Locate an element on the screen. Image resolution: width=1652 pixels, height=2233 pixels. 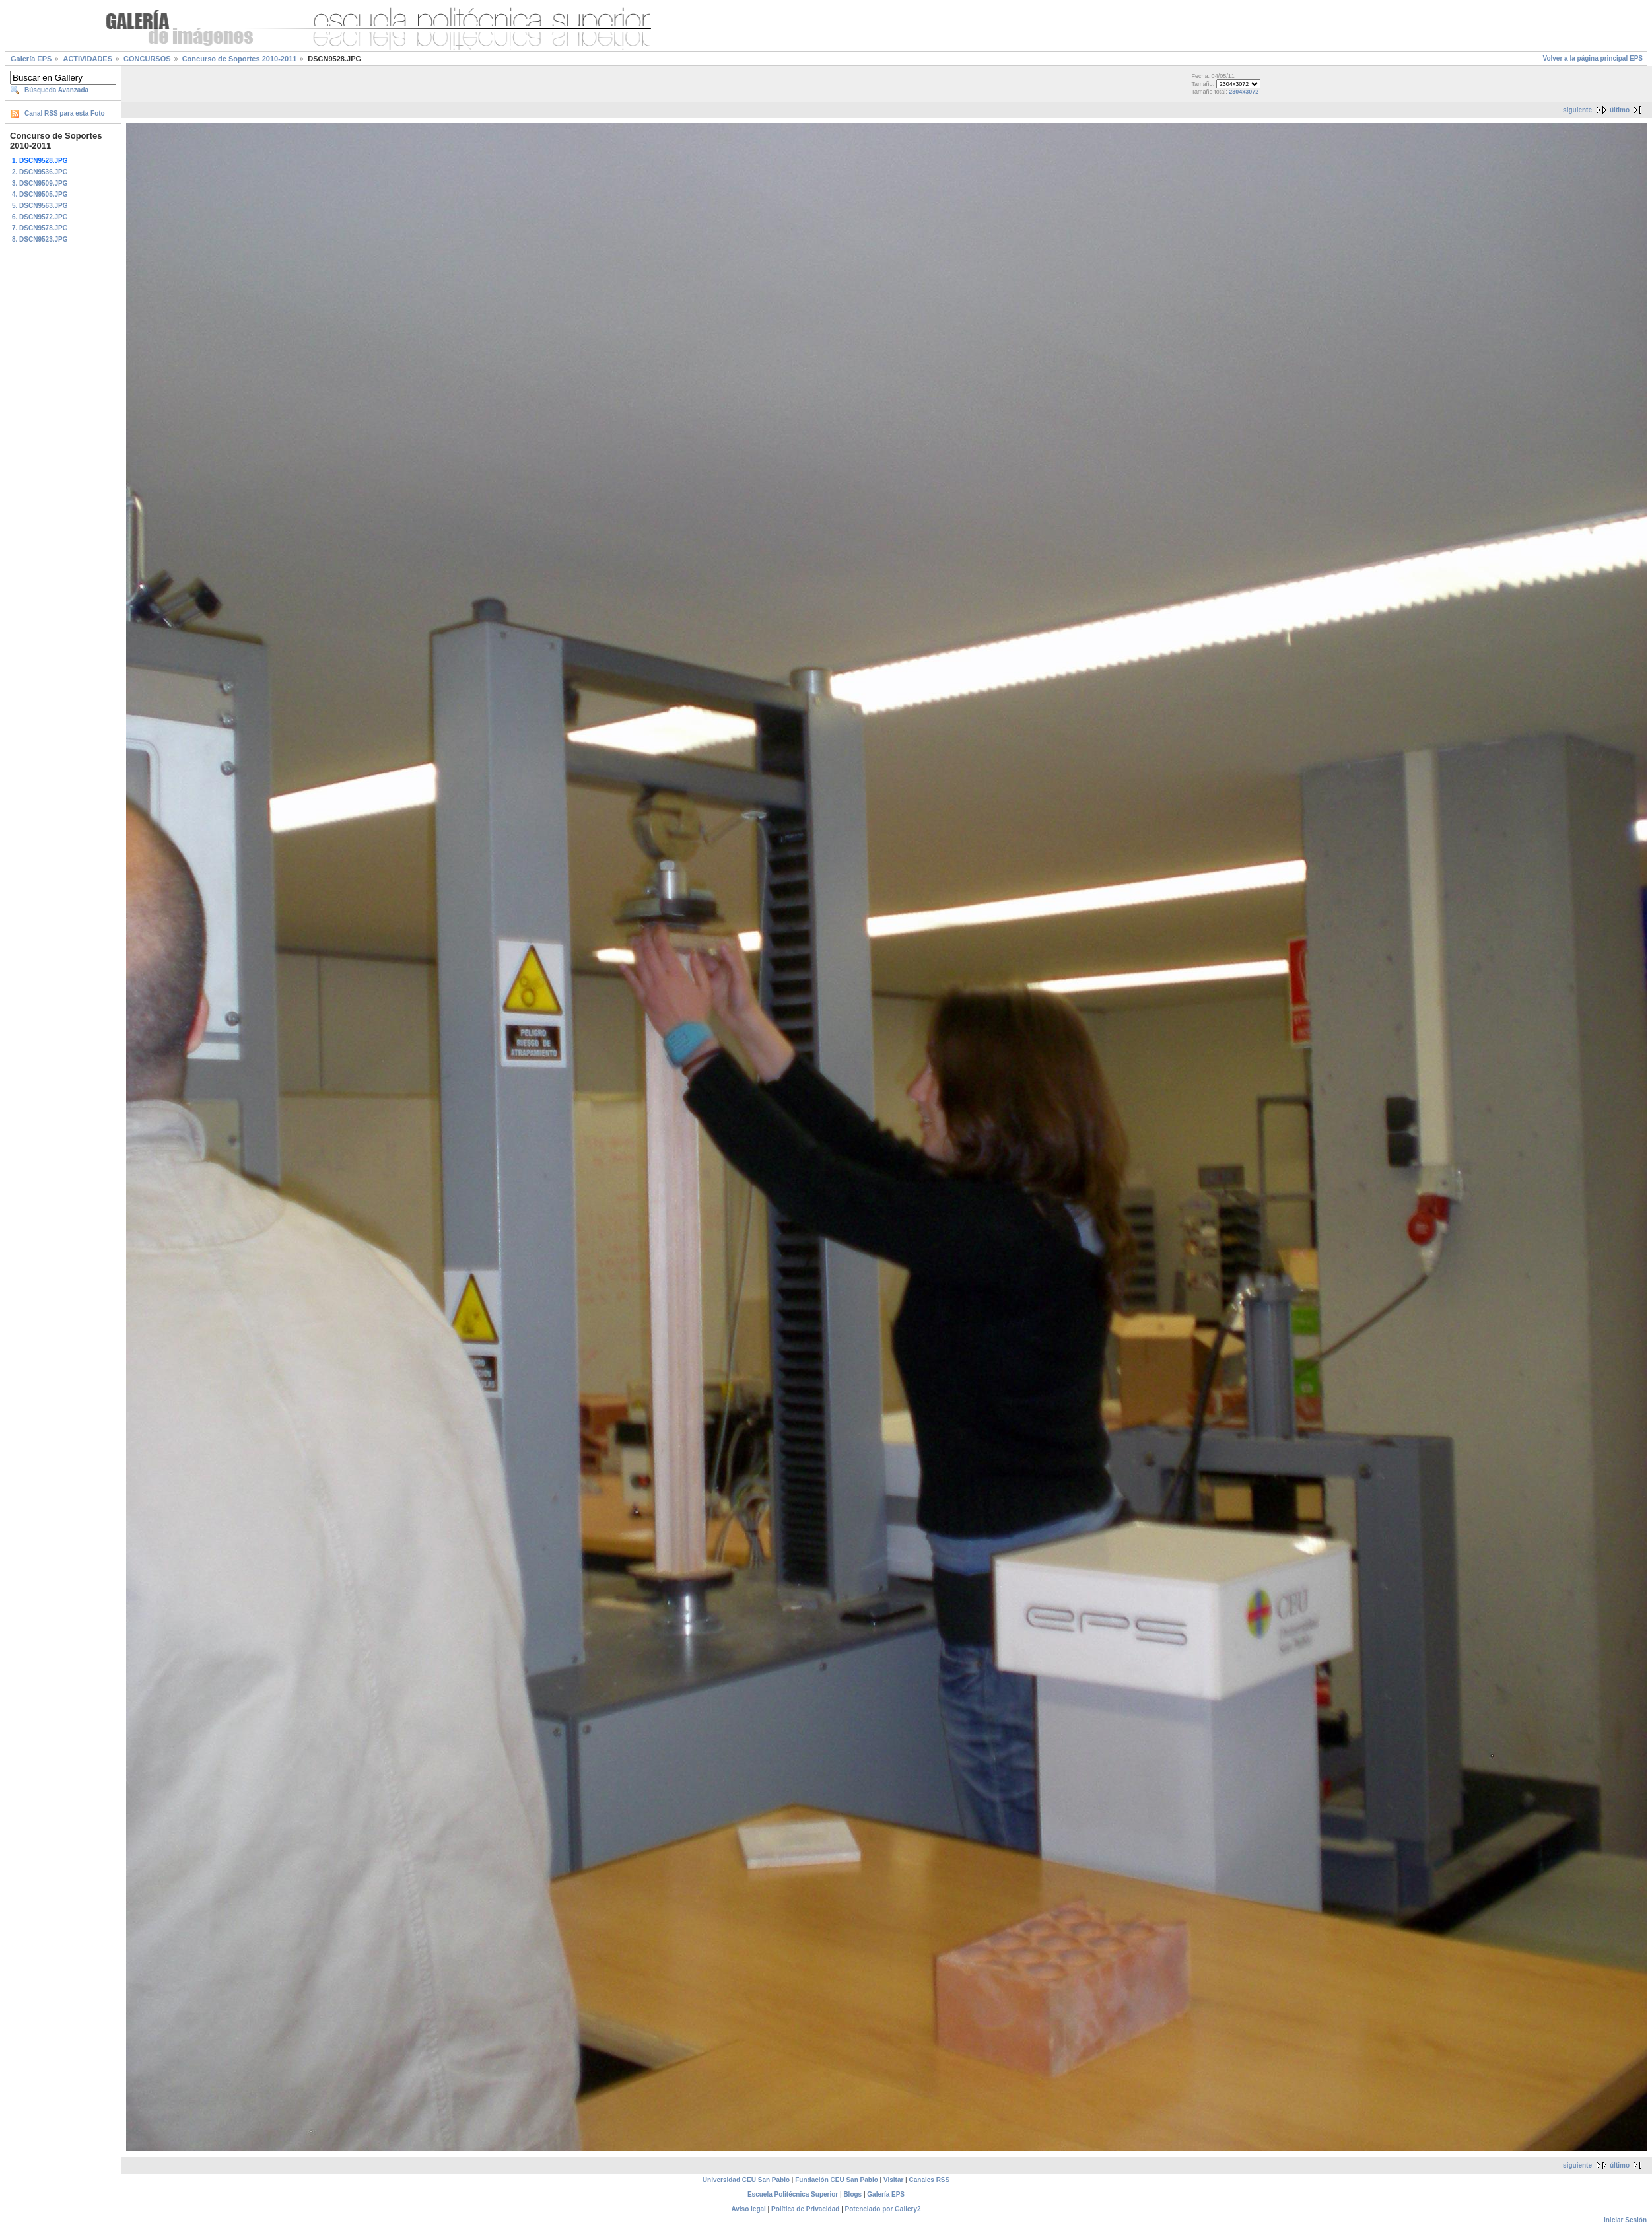
Canales RSS is located at coordinates (929, 2179).